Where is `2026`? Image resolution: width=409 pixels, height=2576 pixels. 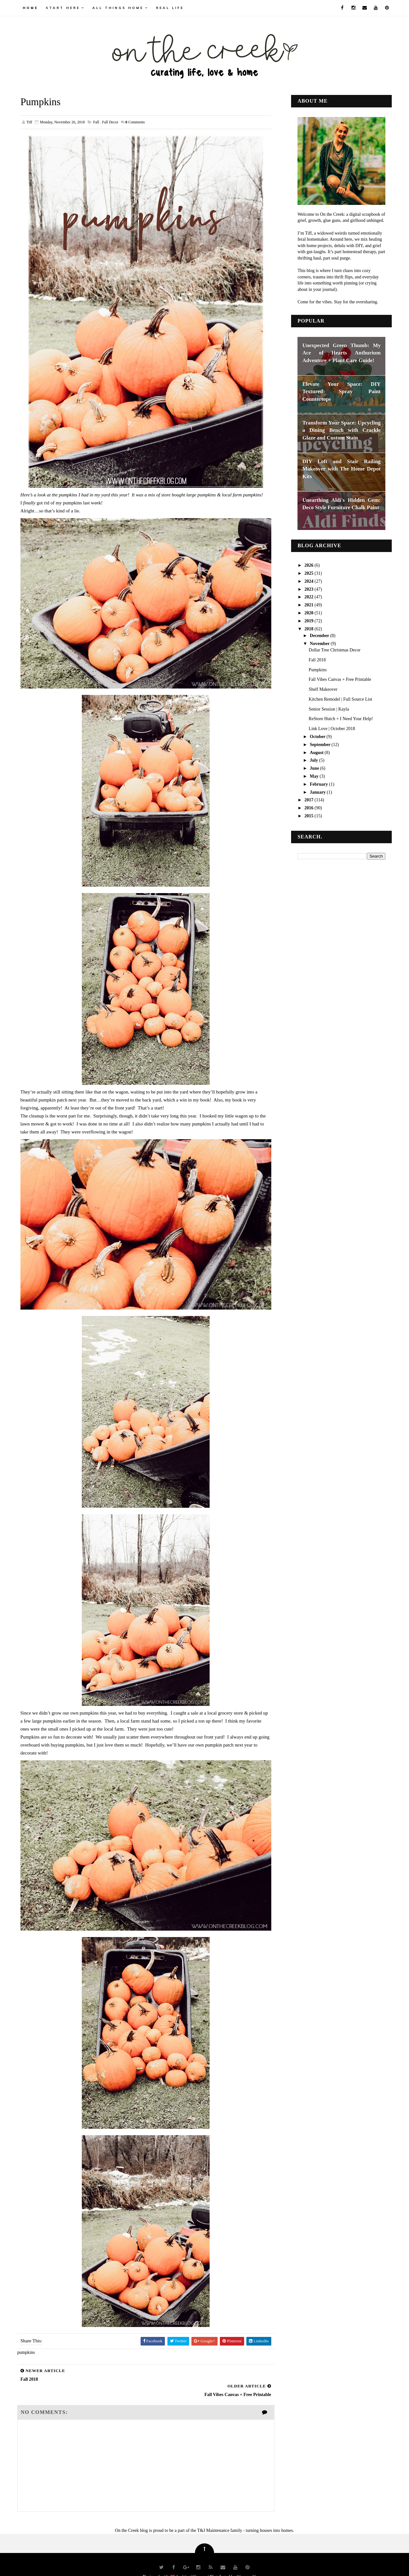 2026 is located at coordinates (309, 565).